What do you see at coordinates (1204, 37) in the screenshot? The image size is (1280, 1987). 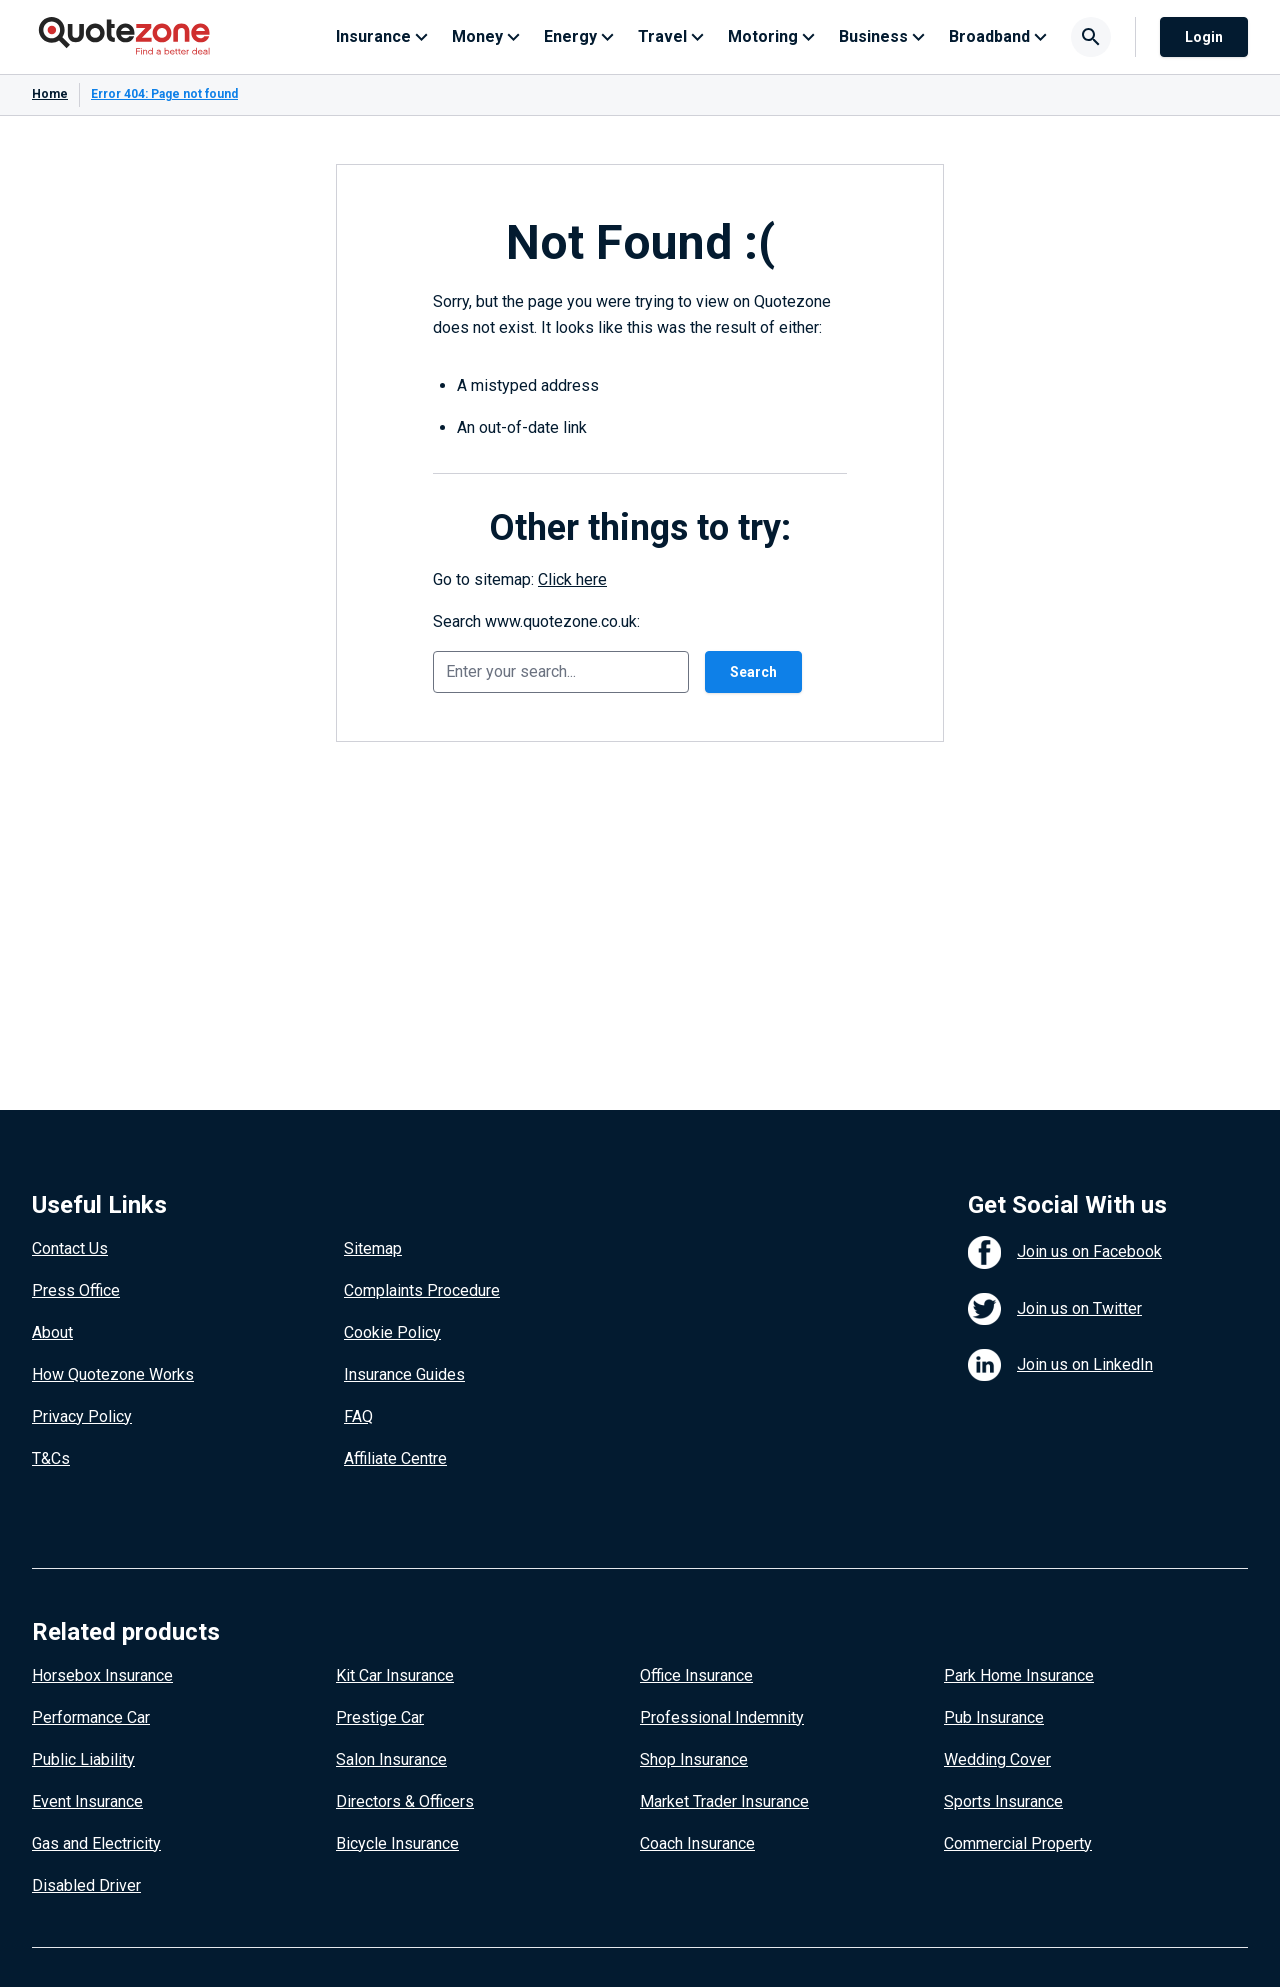 I see `Login` at bounding box center [1204, 37].